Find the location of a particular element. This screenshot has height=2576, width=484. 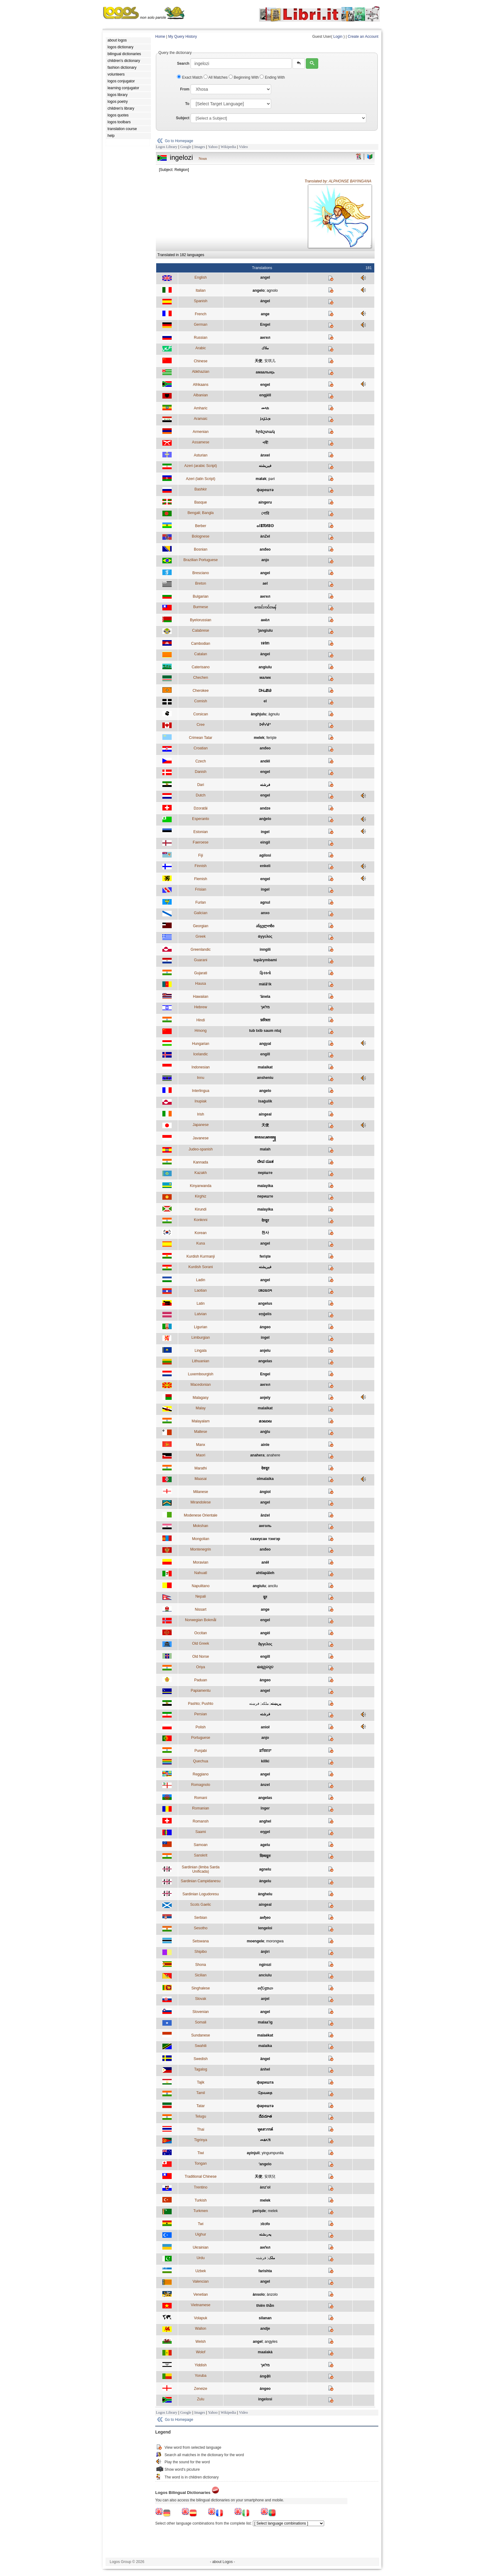

Konknni is located at coordinates (200, 1220).